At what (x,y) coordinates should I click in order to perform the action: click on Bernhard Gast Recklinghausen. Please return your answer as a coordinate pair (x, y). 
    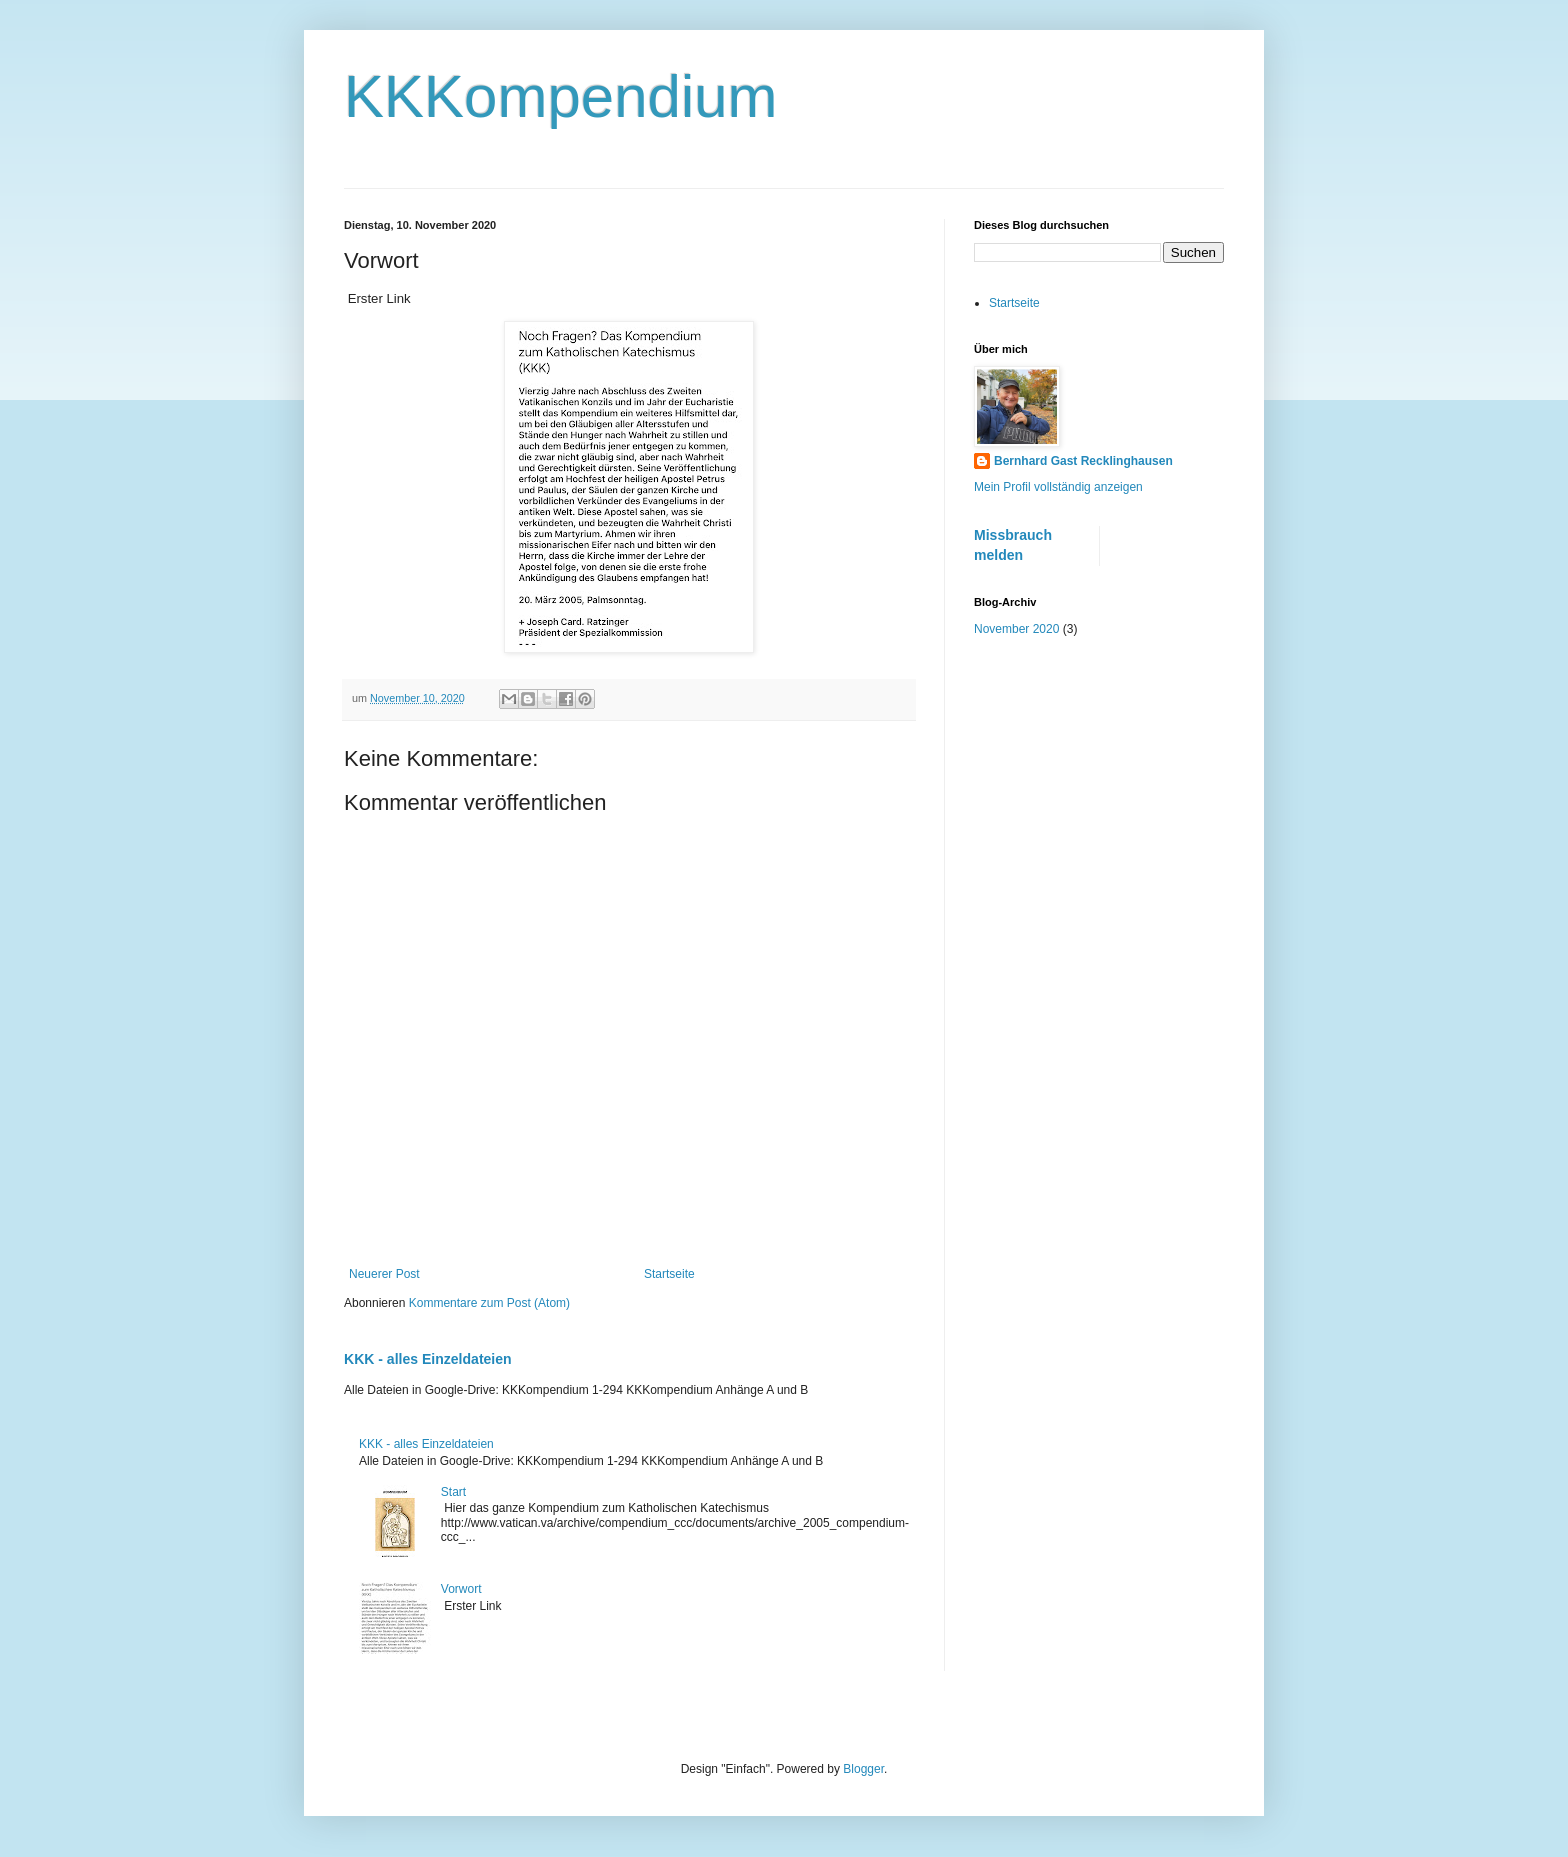
    Looking at the image, I should click on (1083, 461).